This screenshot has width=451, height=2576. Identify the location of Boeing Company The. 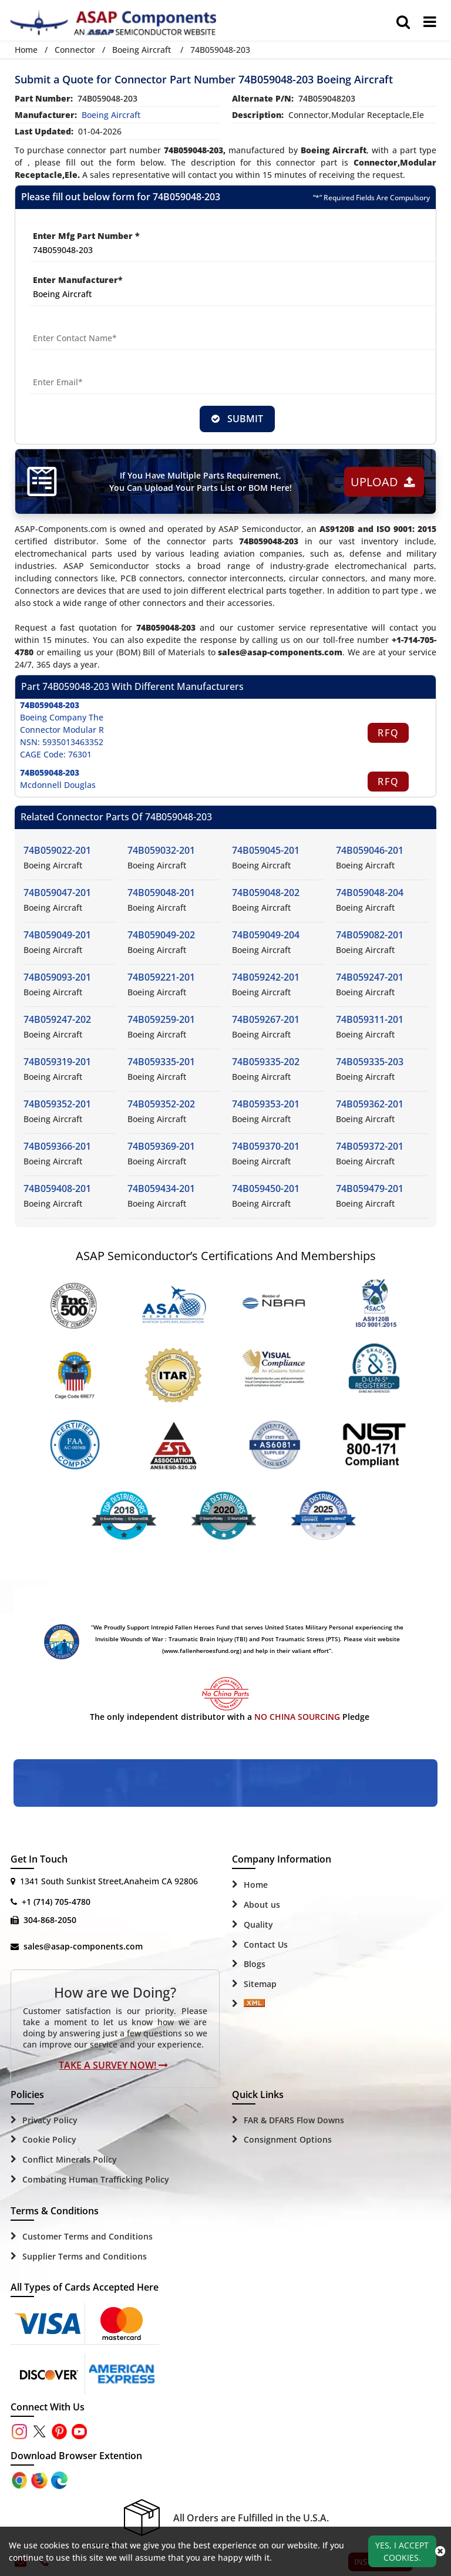
(61, 717).